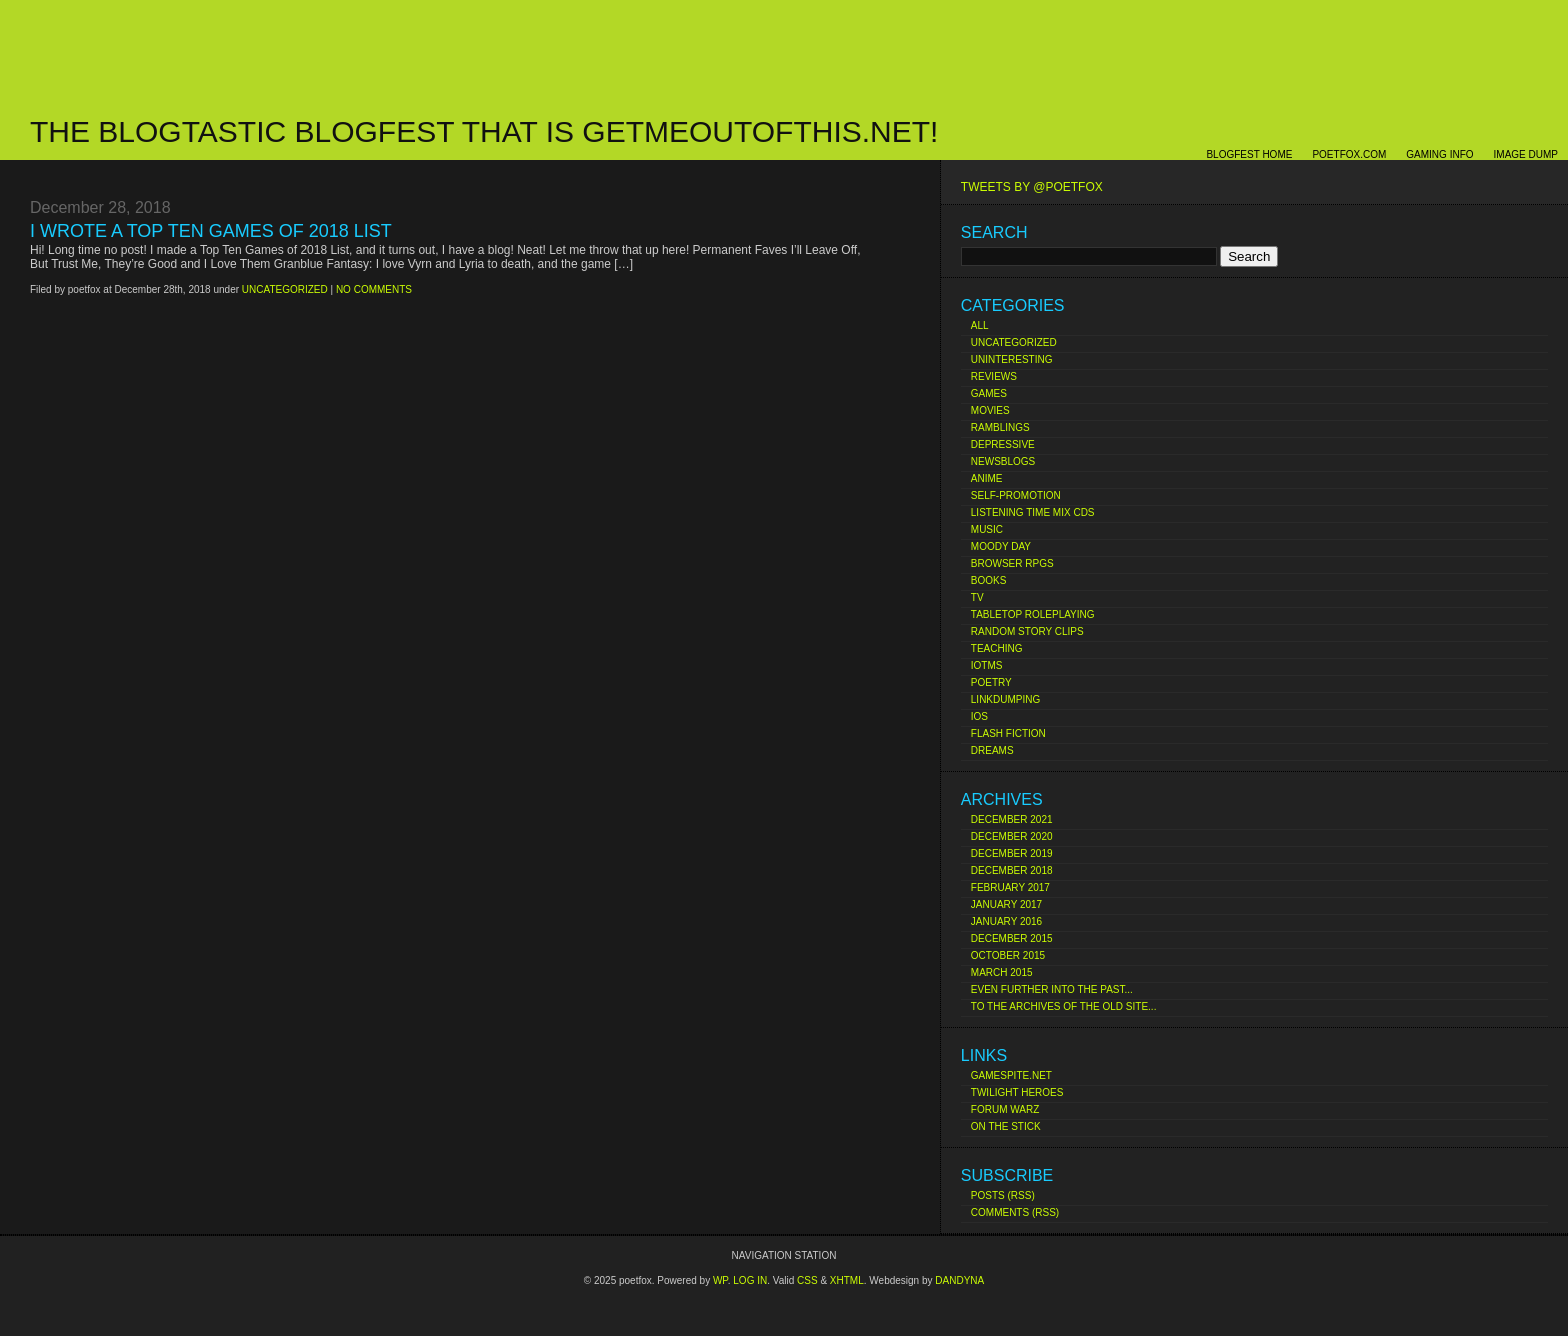 The image size is (1568, 1336). What do you see at coordinates (1012, 938) in the screenshot?
I see `December 2015` at bounding box center [1012, 938].